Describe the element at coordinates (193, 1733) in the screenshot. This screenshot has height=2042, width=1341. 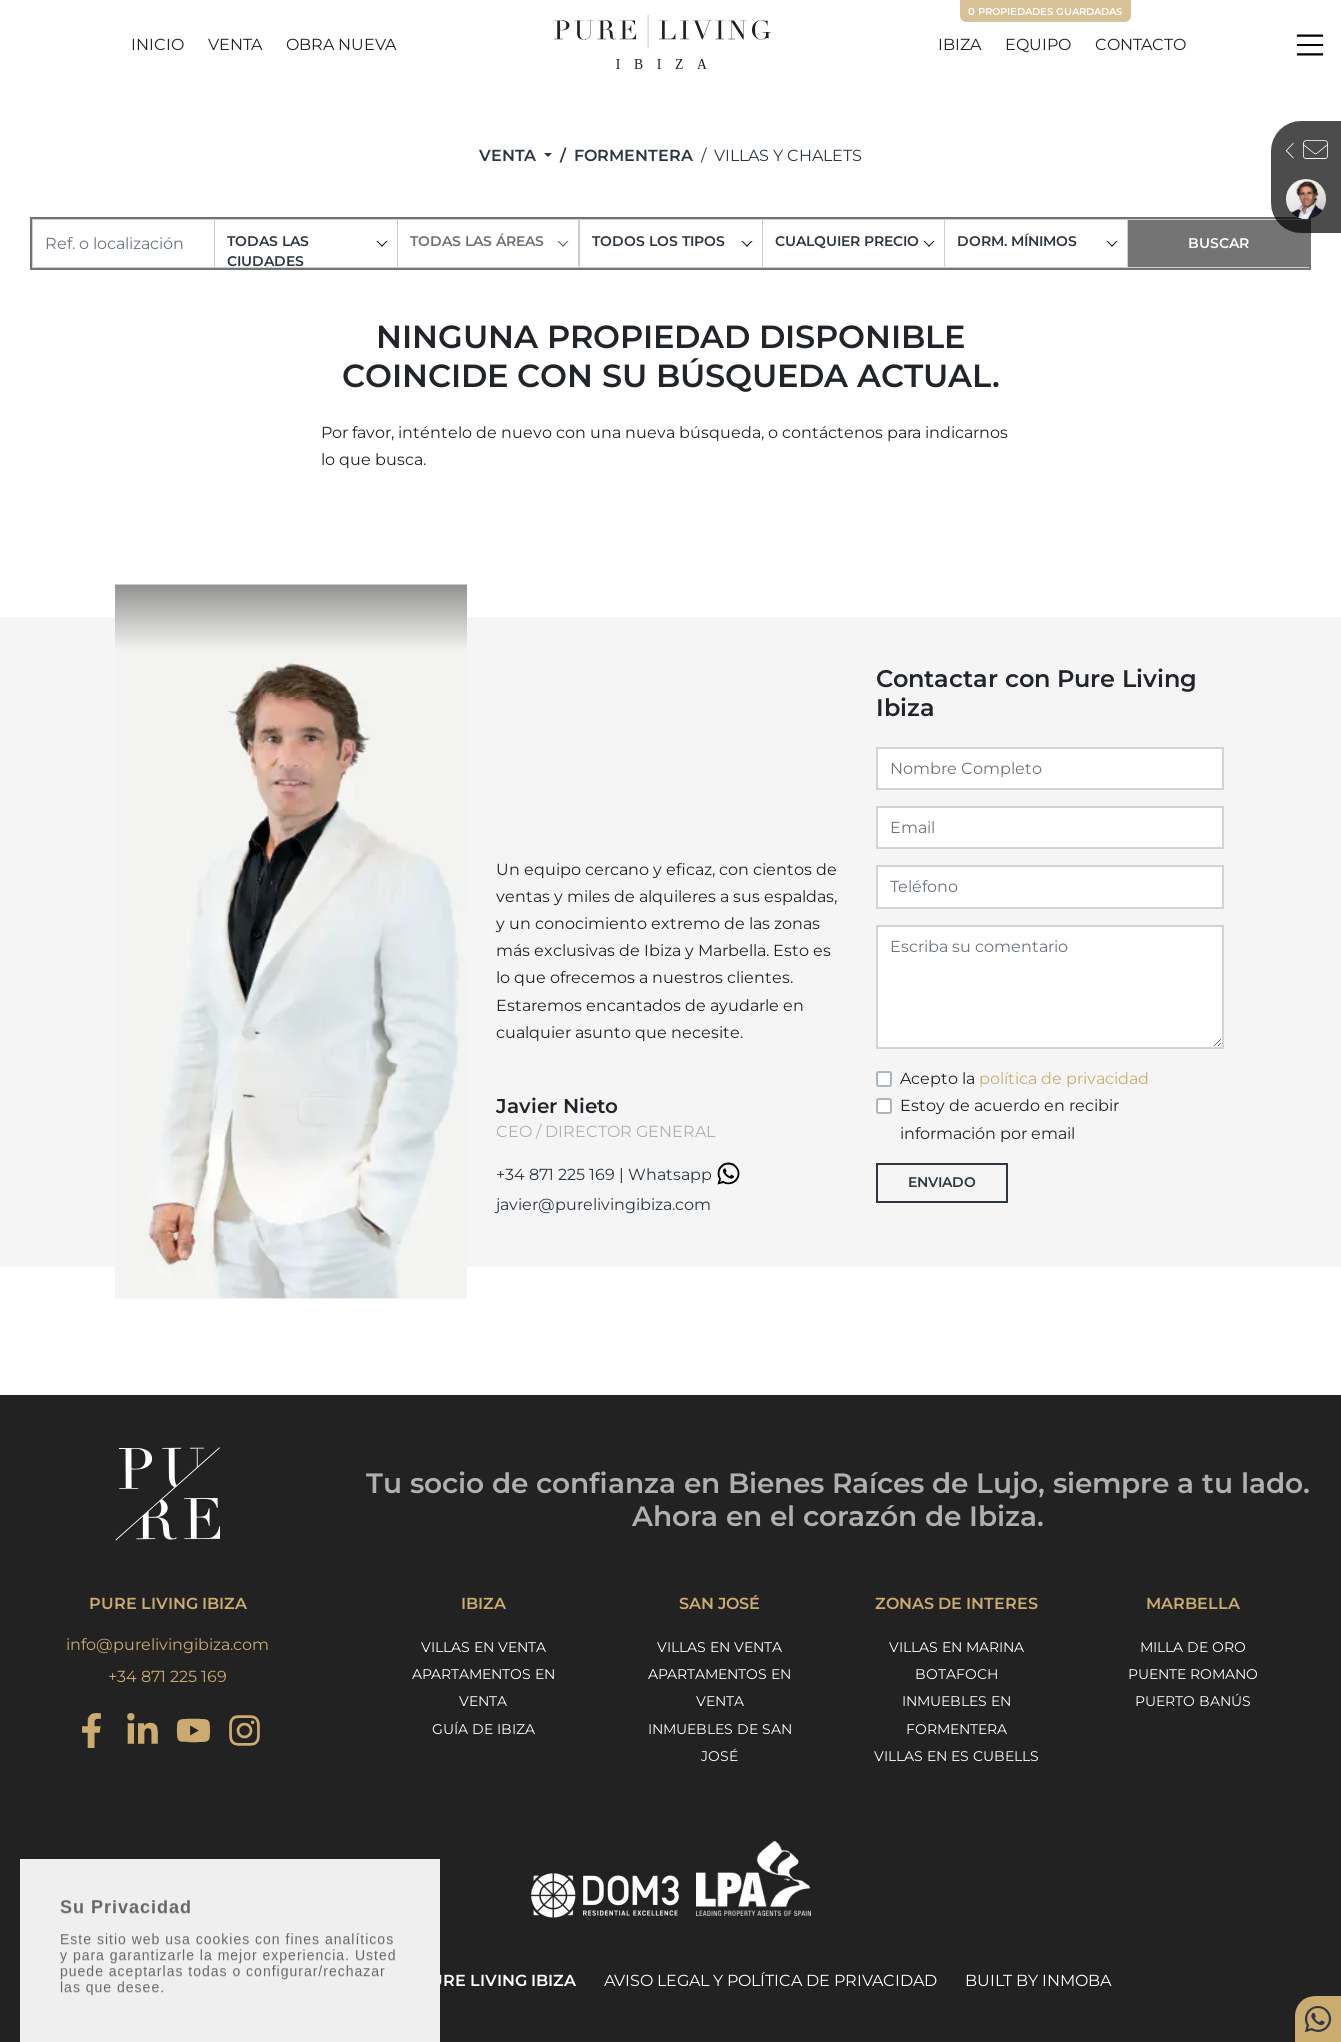
I see `[Youtube]` at that location.